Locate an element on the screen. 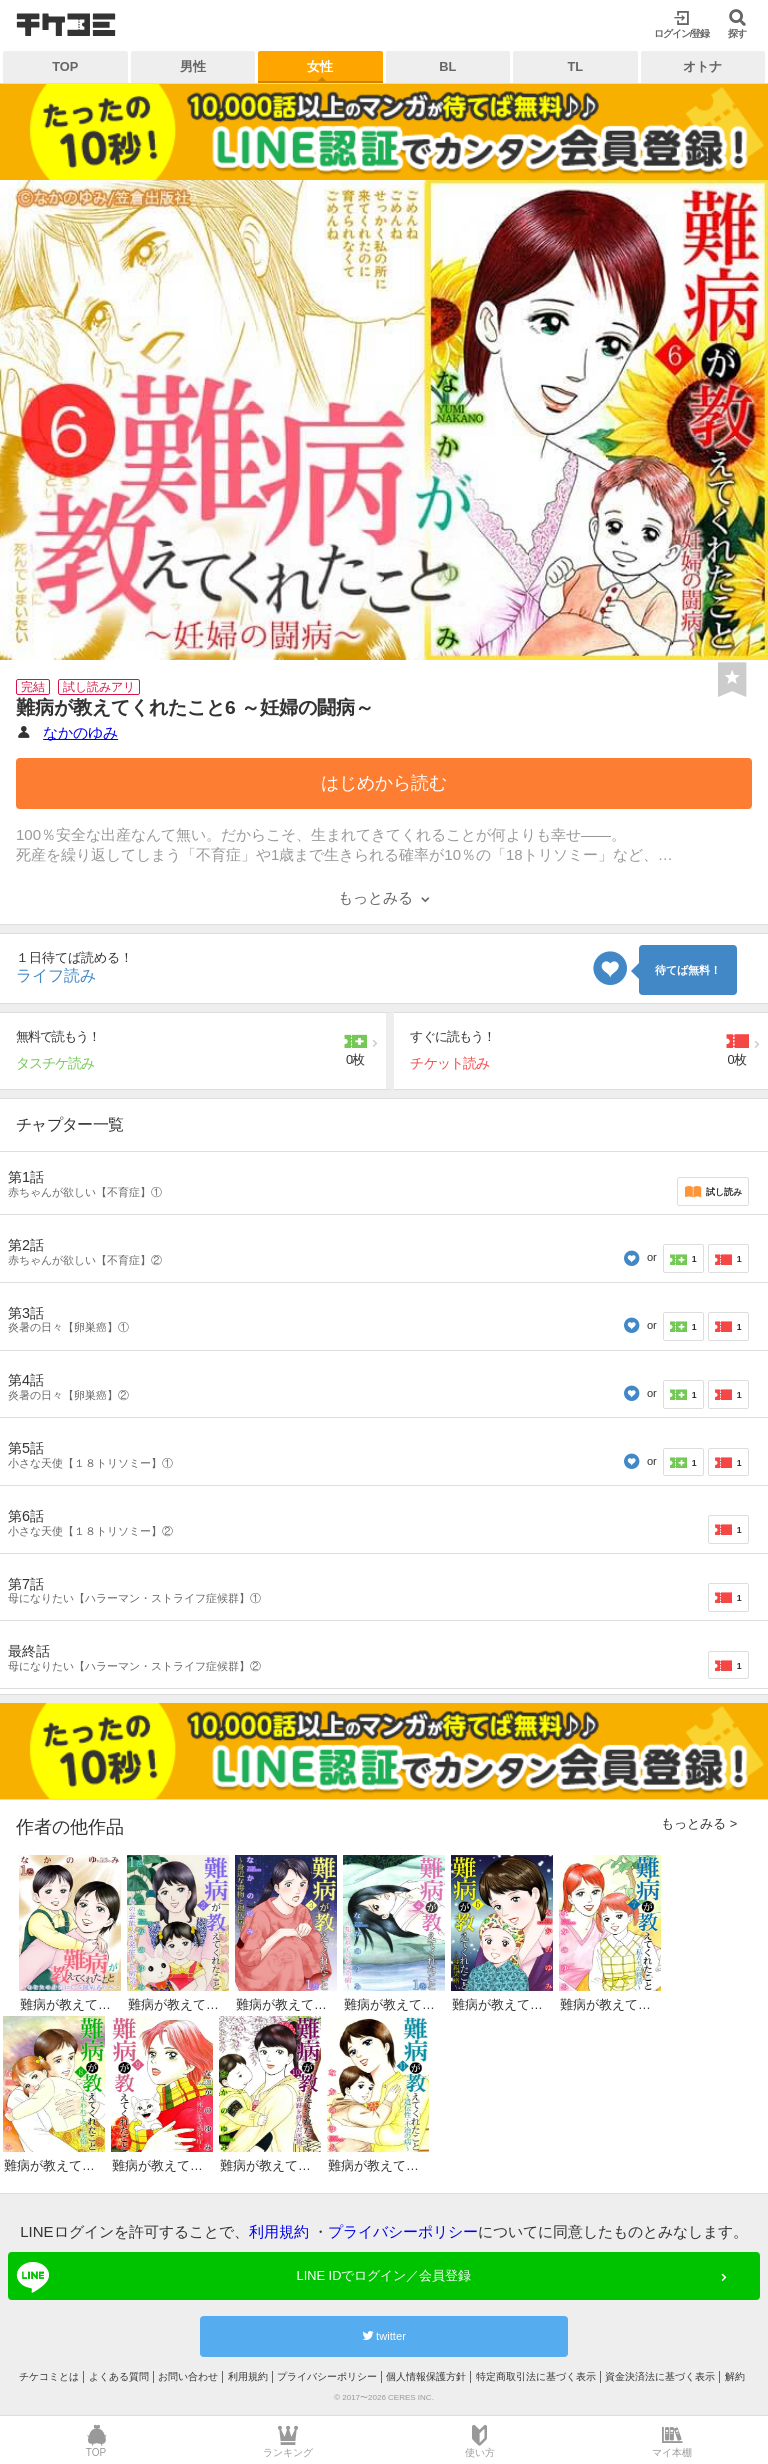 The height and width of the screenshot is (2464, 768). 完結 is located at coordinates (33, 687).